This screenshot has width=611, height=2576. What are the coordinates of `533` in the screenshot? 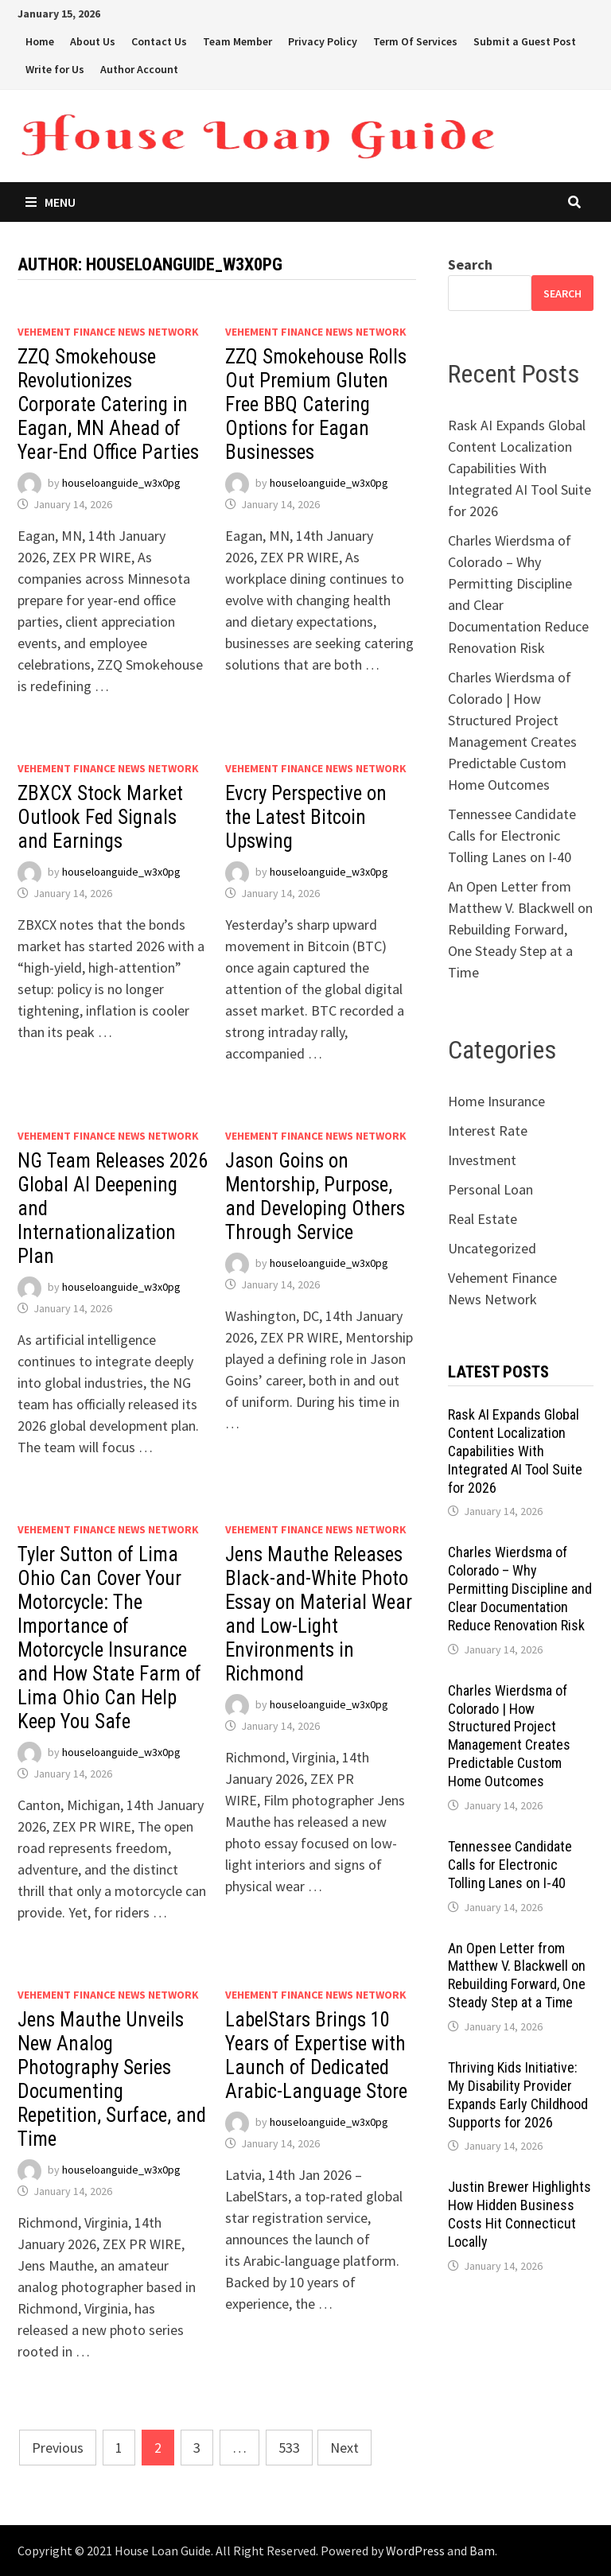 It's located at (289, 2447).